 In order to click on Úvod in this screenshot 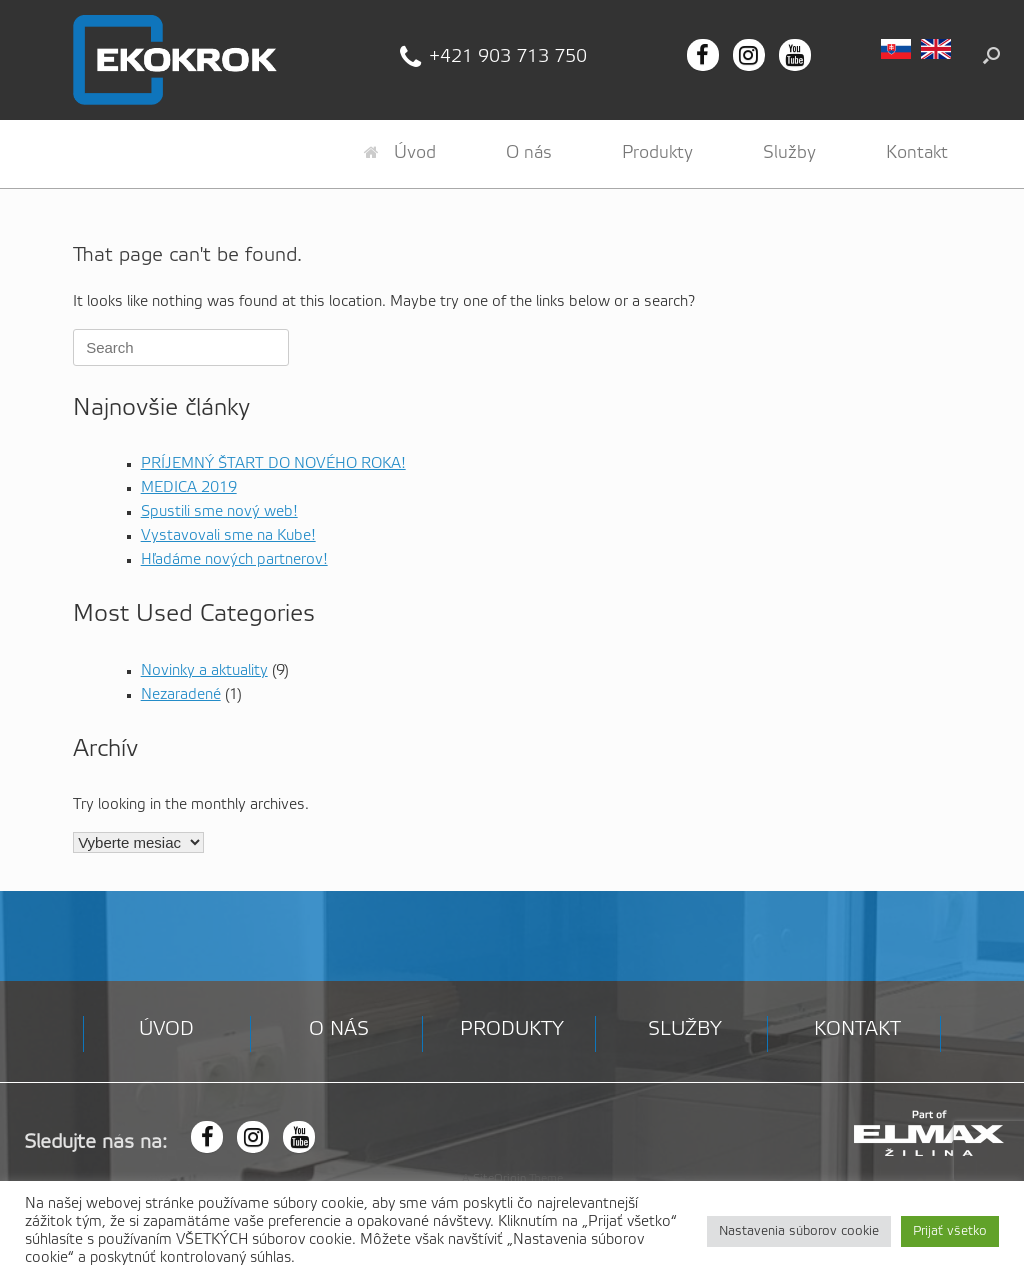, I will do `click(400, 153)`.